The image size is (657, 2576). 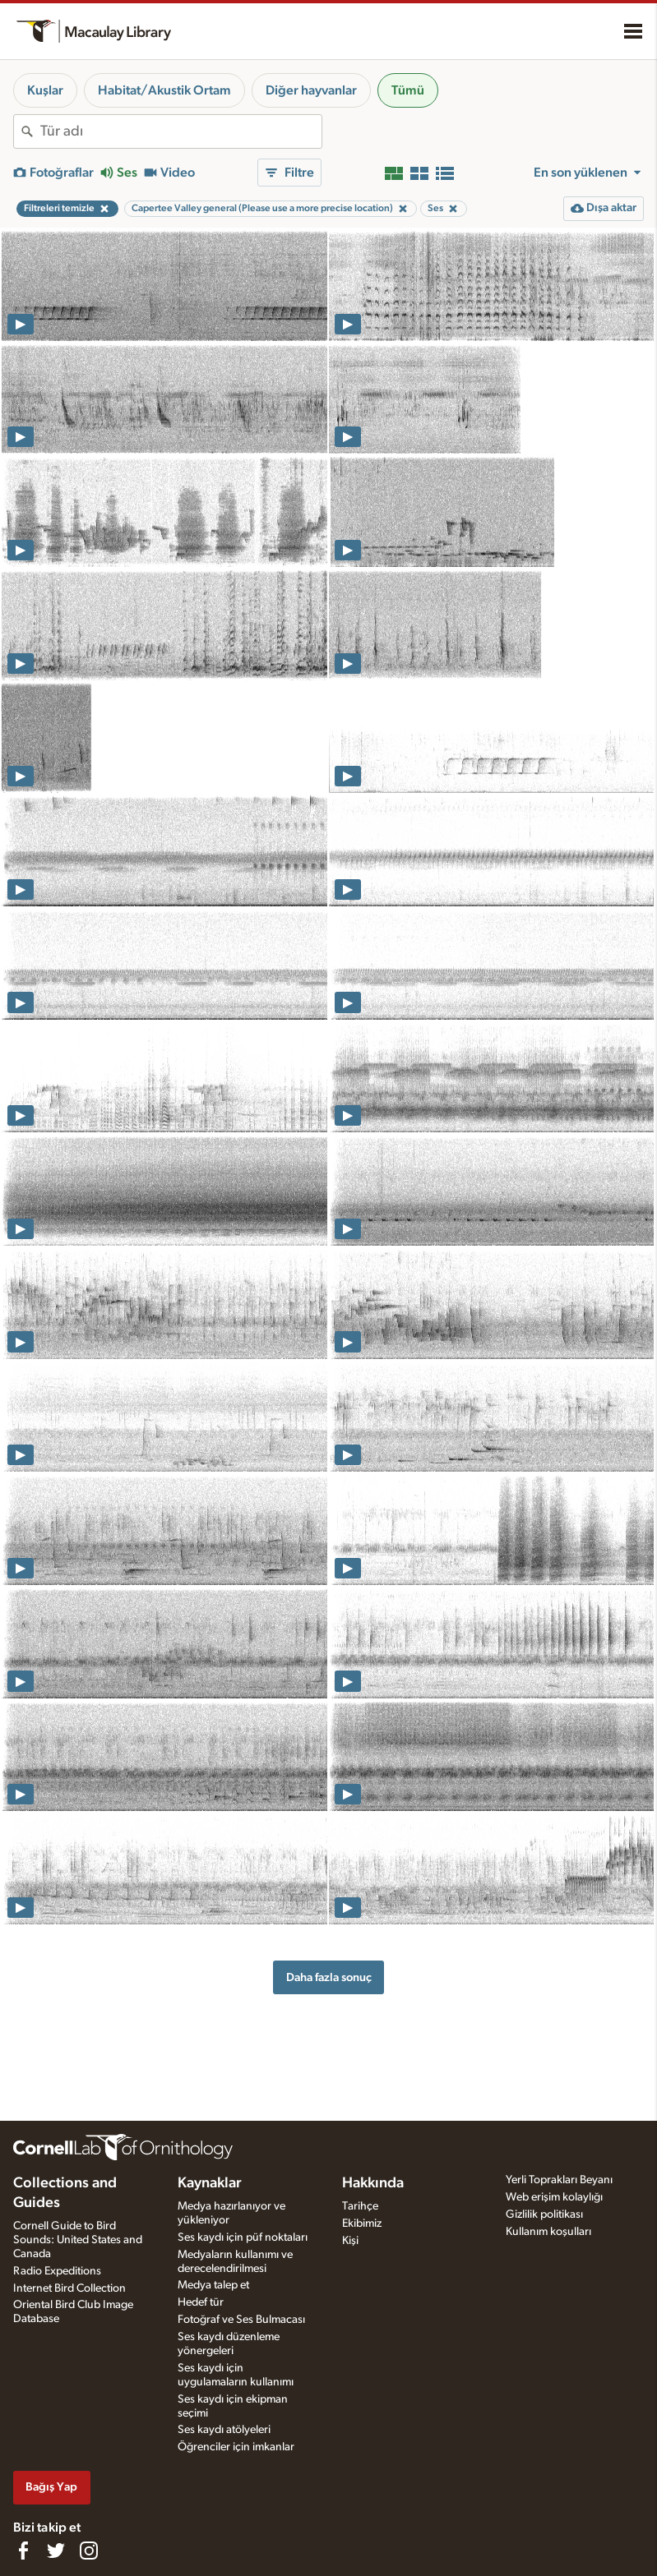 What do you see at coordinates (554, 2197) in the screenshot?
I see `Web erişim kolaylığı` at bounding box center [554, 2197].